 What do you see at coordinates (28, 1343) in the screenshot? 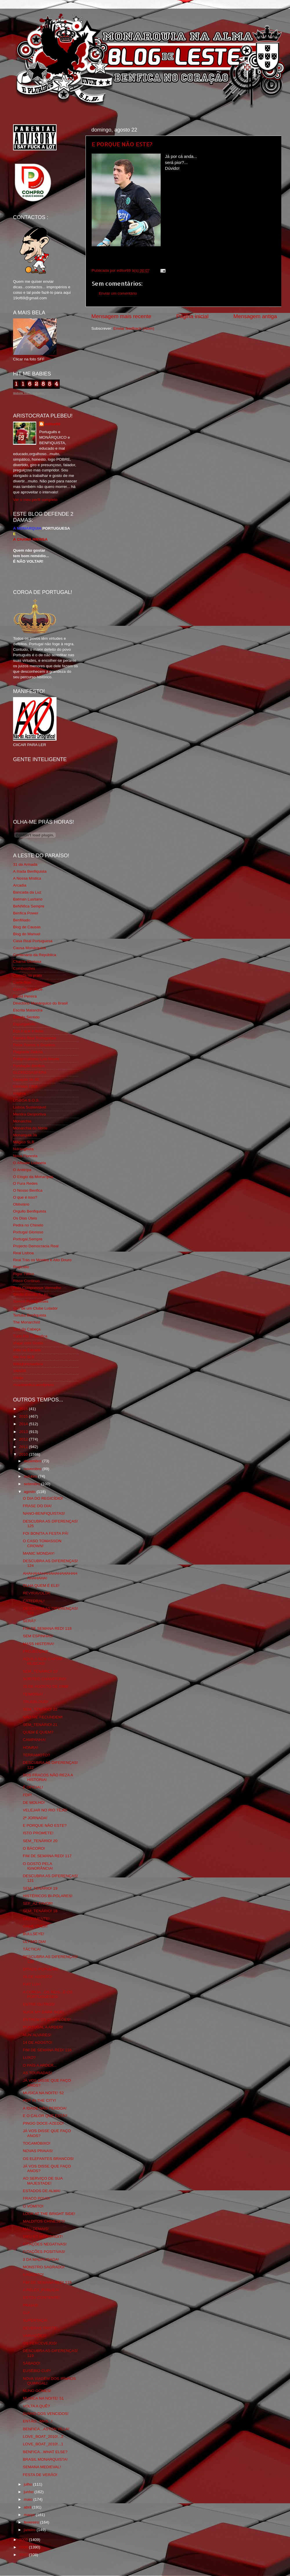
I see `Viajar com Gosto` at bounding box center [28, 1343].